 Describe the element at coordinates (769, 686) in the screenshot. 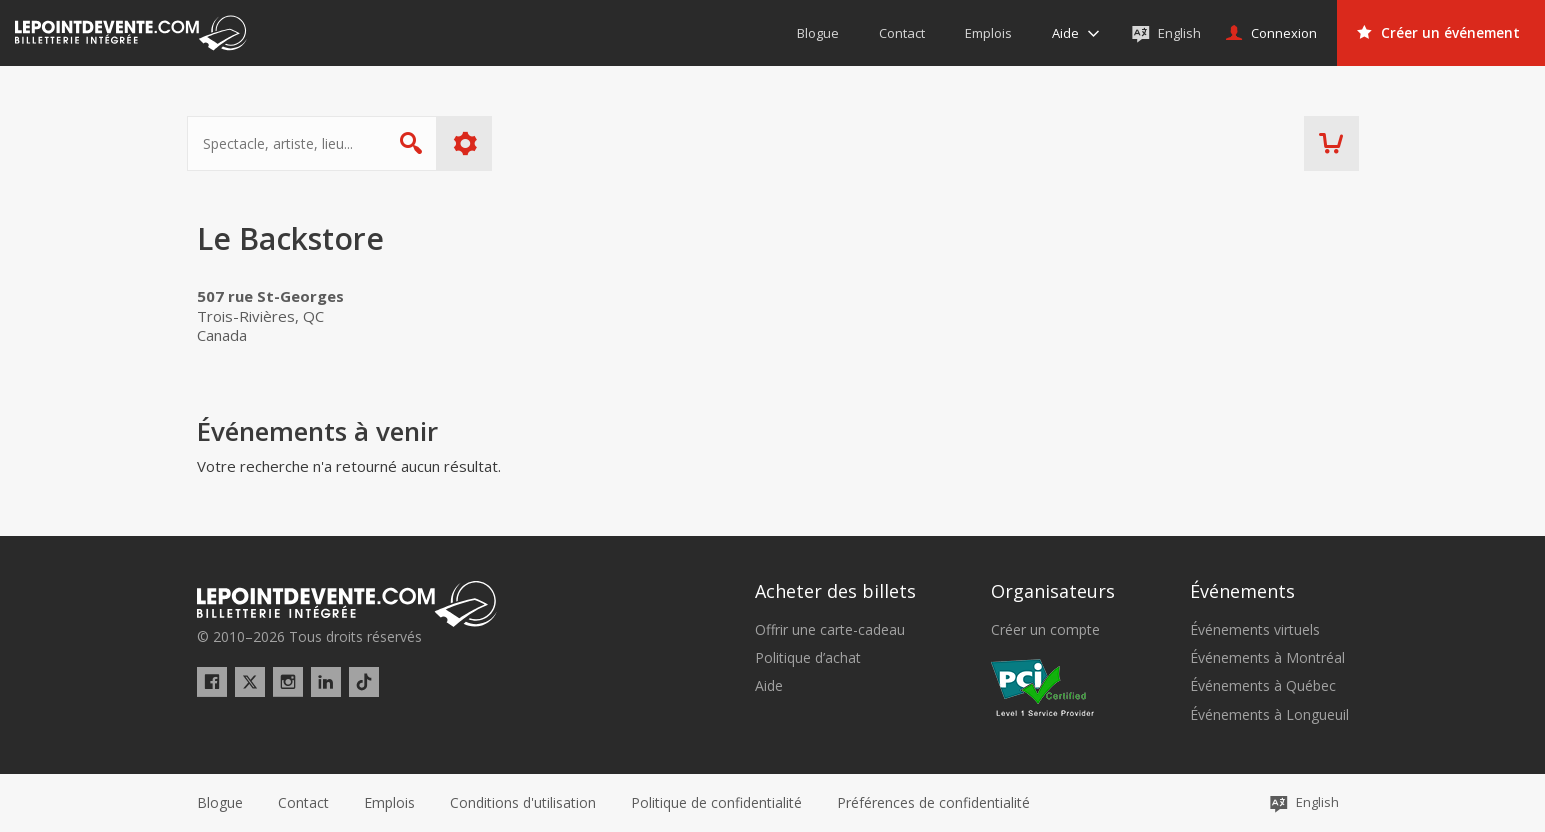

I see `Aide` at that location.